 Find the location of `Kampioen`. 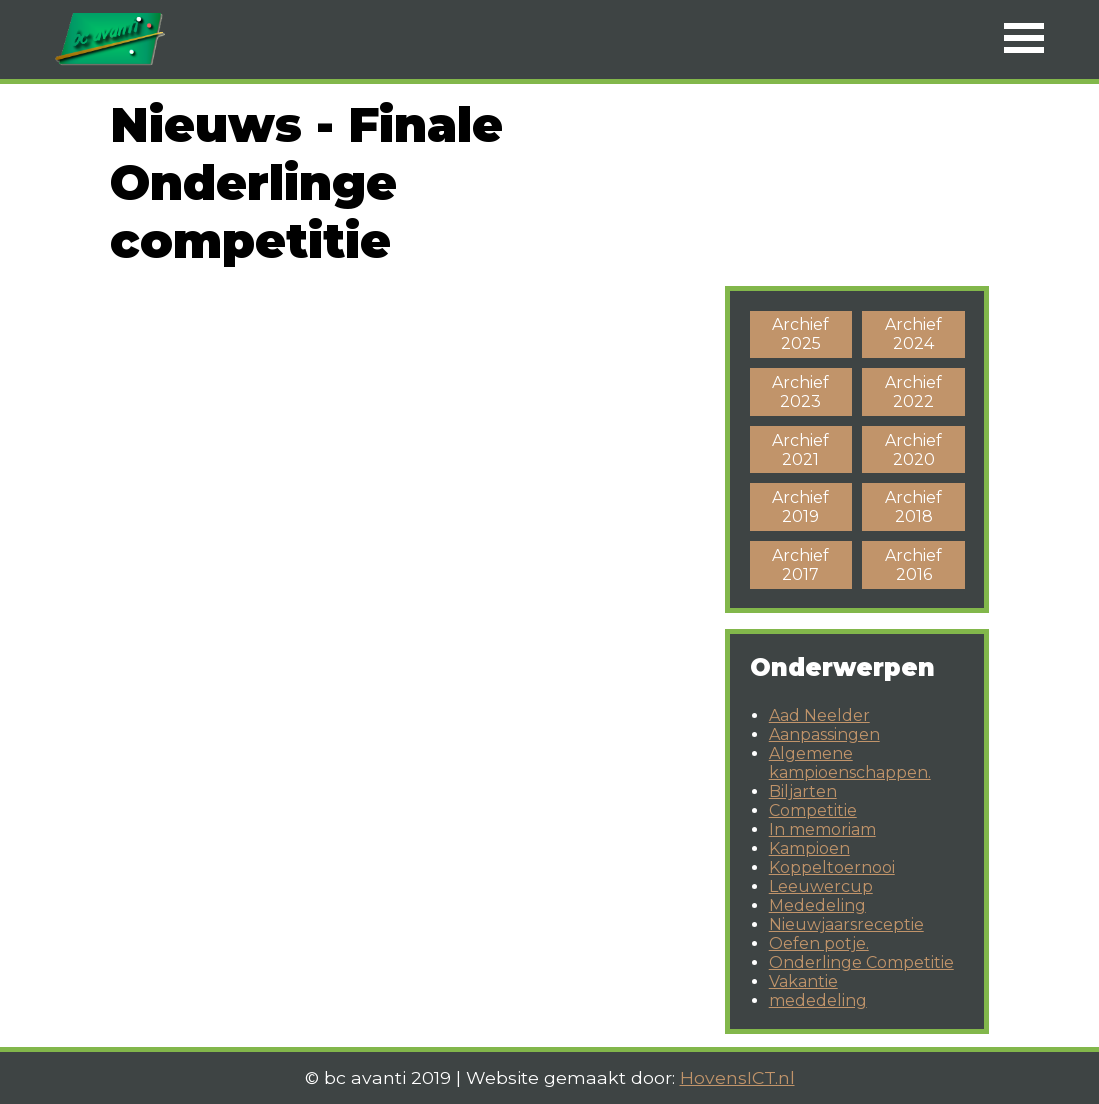

Kampioen is located at coordinates (809, 848).